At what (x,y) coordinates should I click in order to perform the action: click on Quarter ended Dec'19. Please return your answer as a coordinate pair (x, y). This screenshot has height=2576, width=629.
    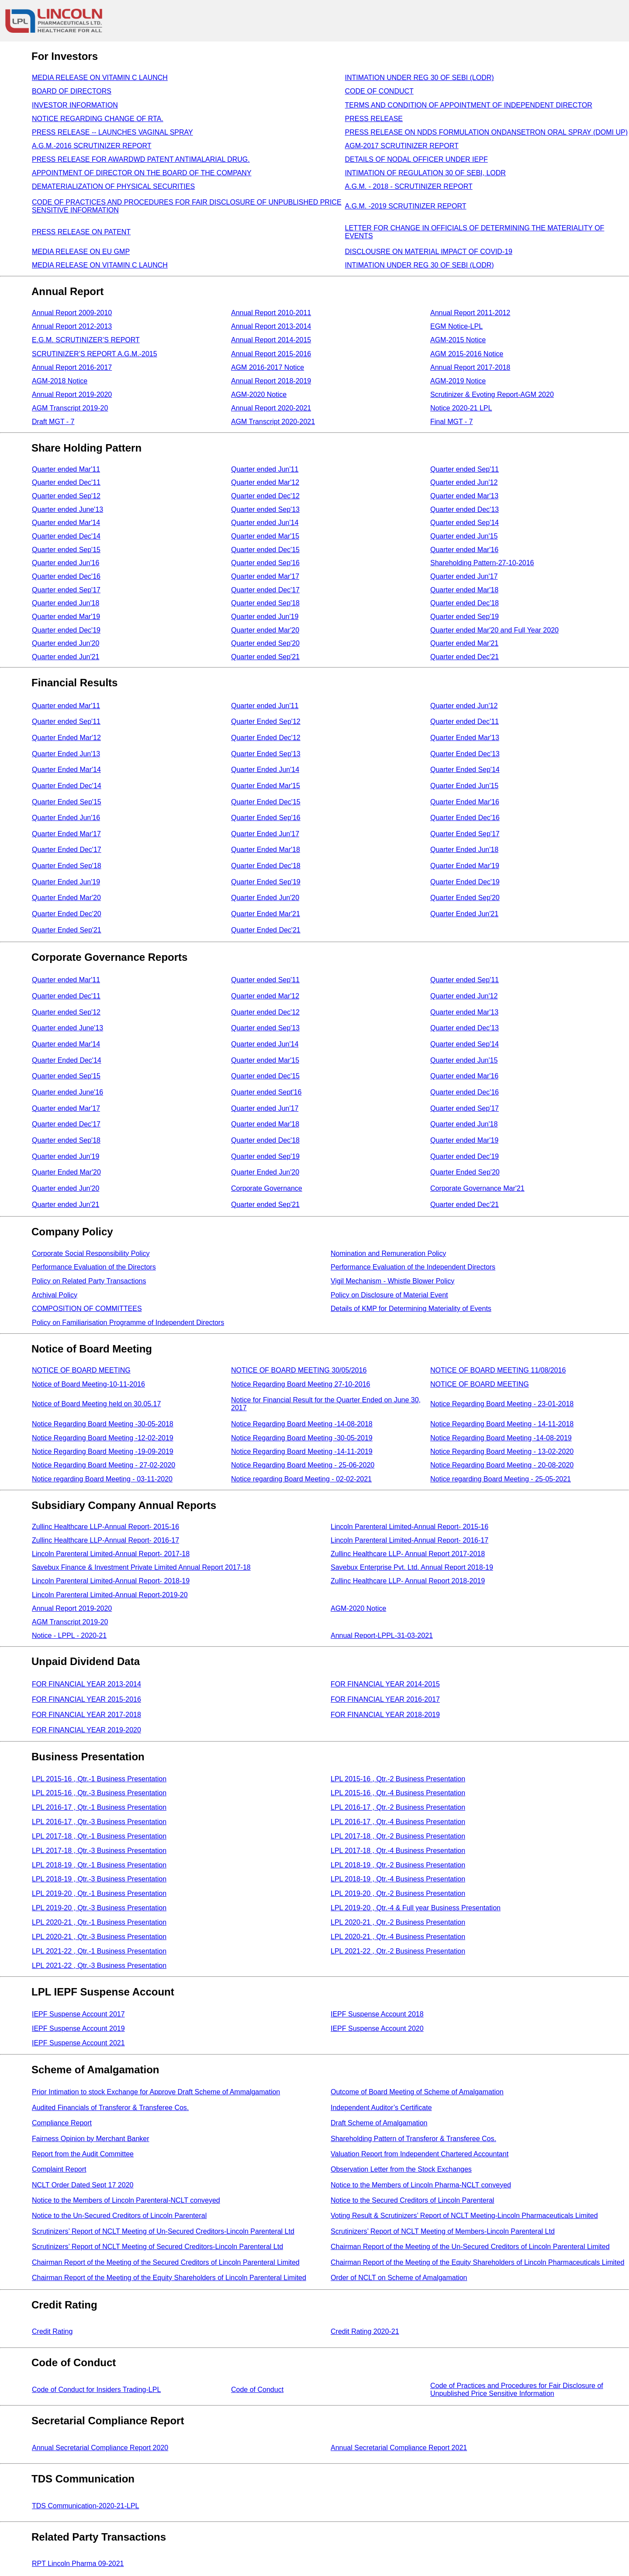
    Looking at the image, I should click on (66, 630).